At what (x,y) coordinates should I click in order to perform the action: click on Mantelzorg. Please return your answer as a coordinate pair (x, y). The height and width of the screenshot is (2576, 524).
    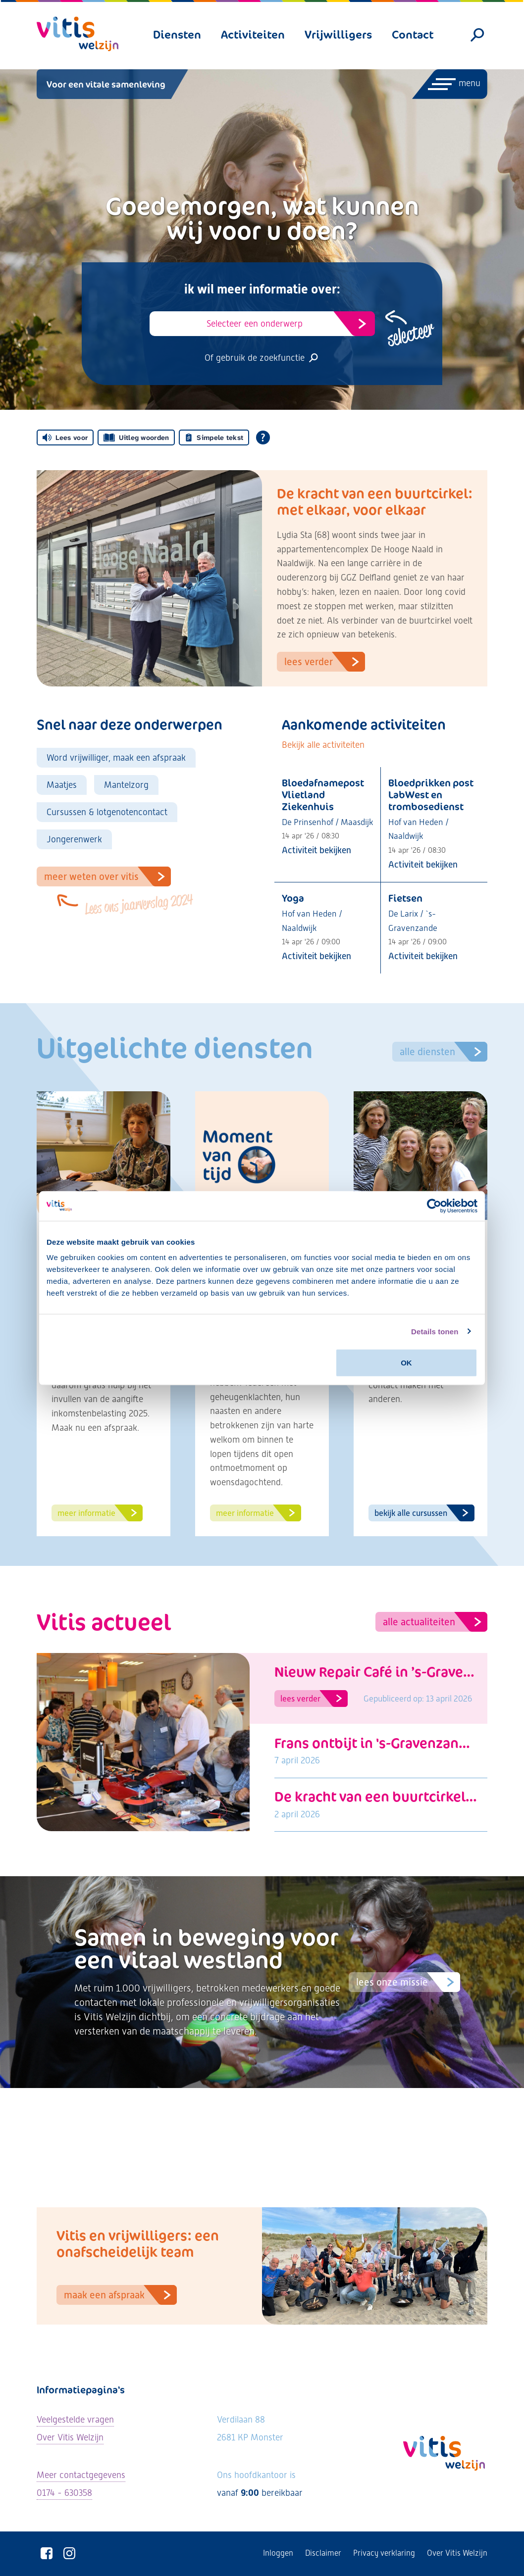
    Looking at the image, I should click on (126, 784).